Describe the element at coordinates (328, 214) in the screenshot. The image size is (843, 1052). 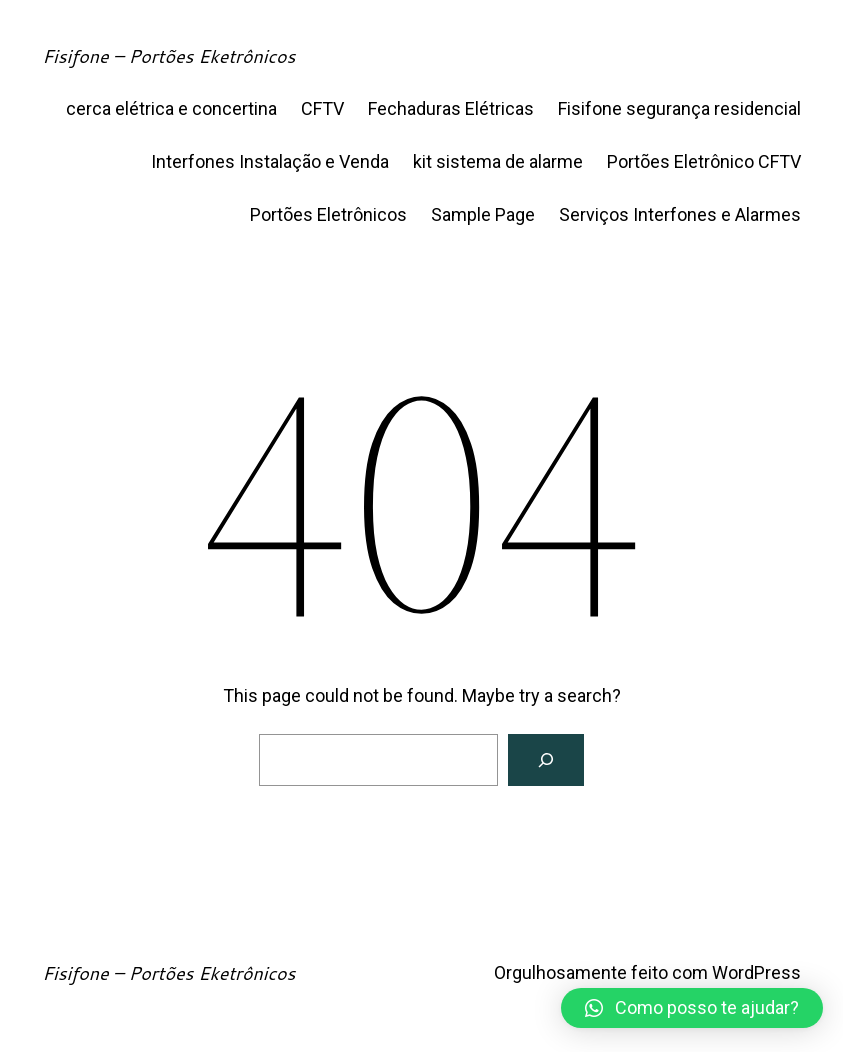
I see `Portões Eletrônicos` at that location.